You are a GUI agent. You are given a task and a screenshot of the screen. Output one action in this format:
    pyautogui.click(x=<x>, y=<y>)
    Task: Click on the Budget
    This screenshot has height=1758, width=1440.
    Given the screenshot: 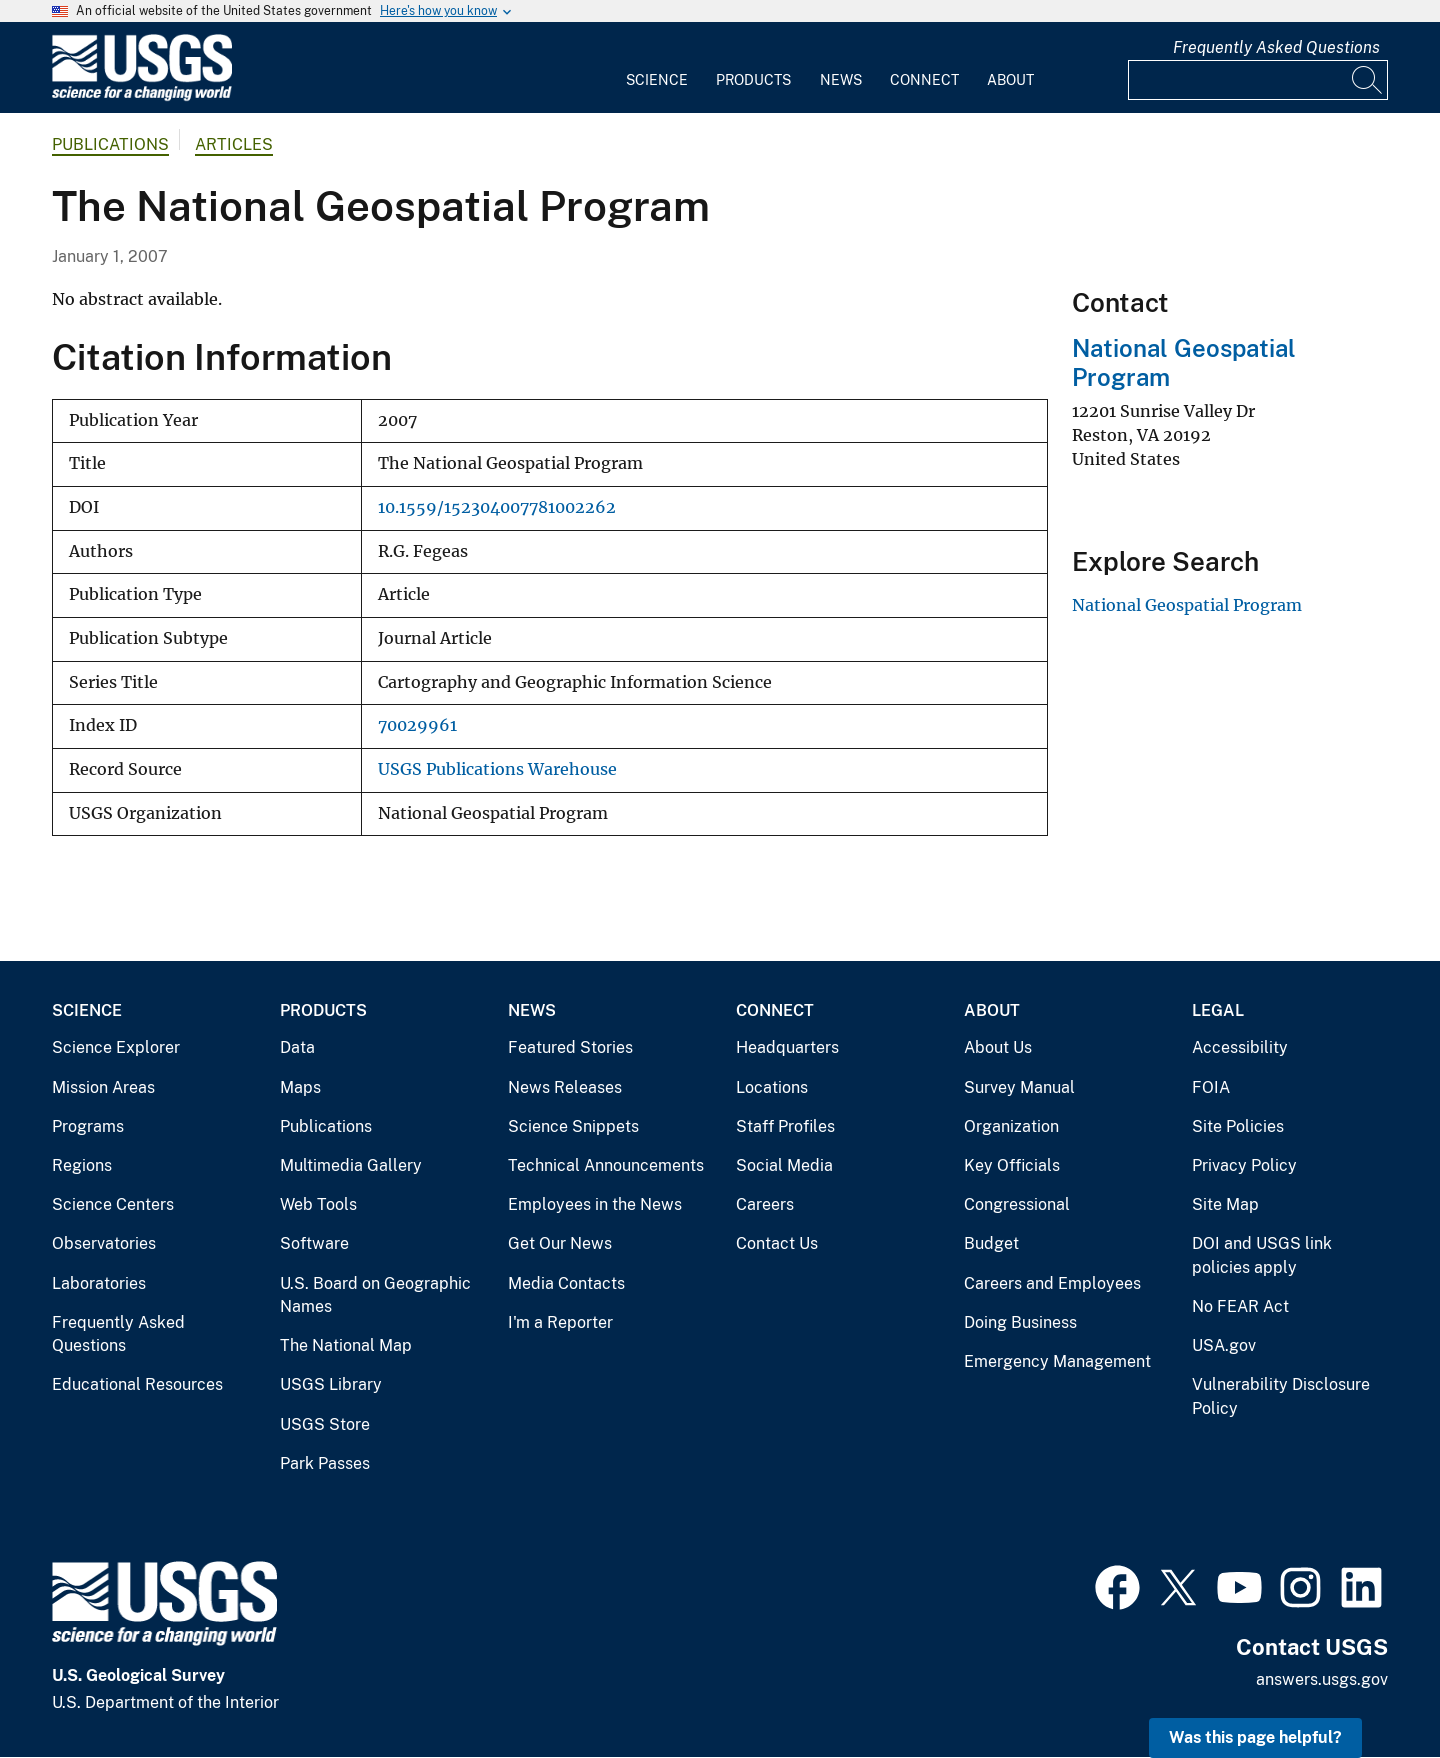 What is the action you would take?
    pyautogui.click(x=991, y=1243)
    